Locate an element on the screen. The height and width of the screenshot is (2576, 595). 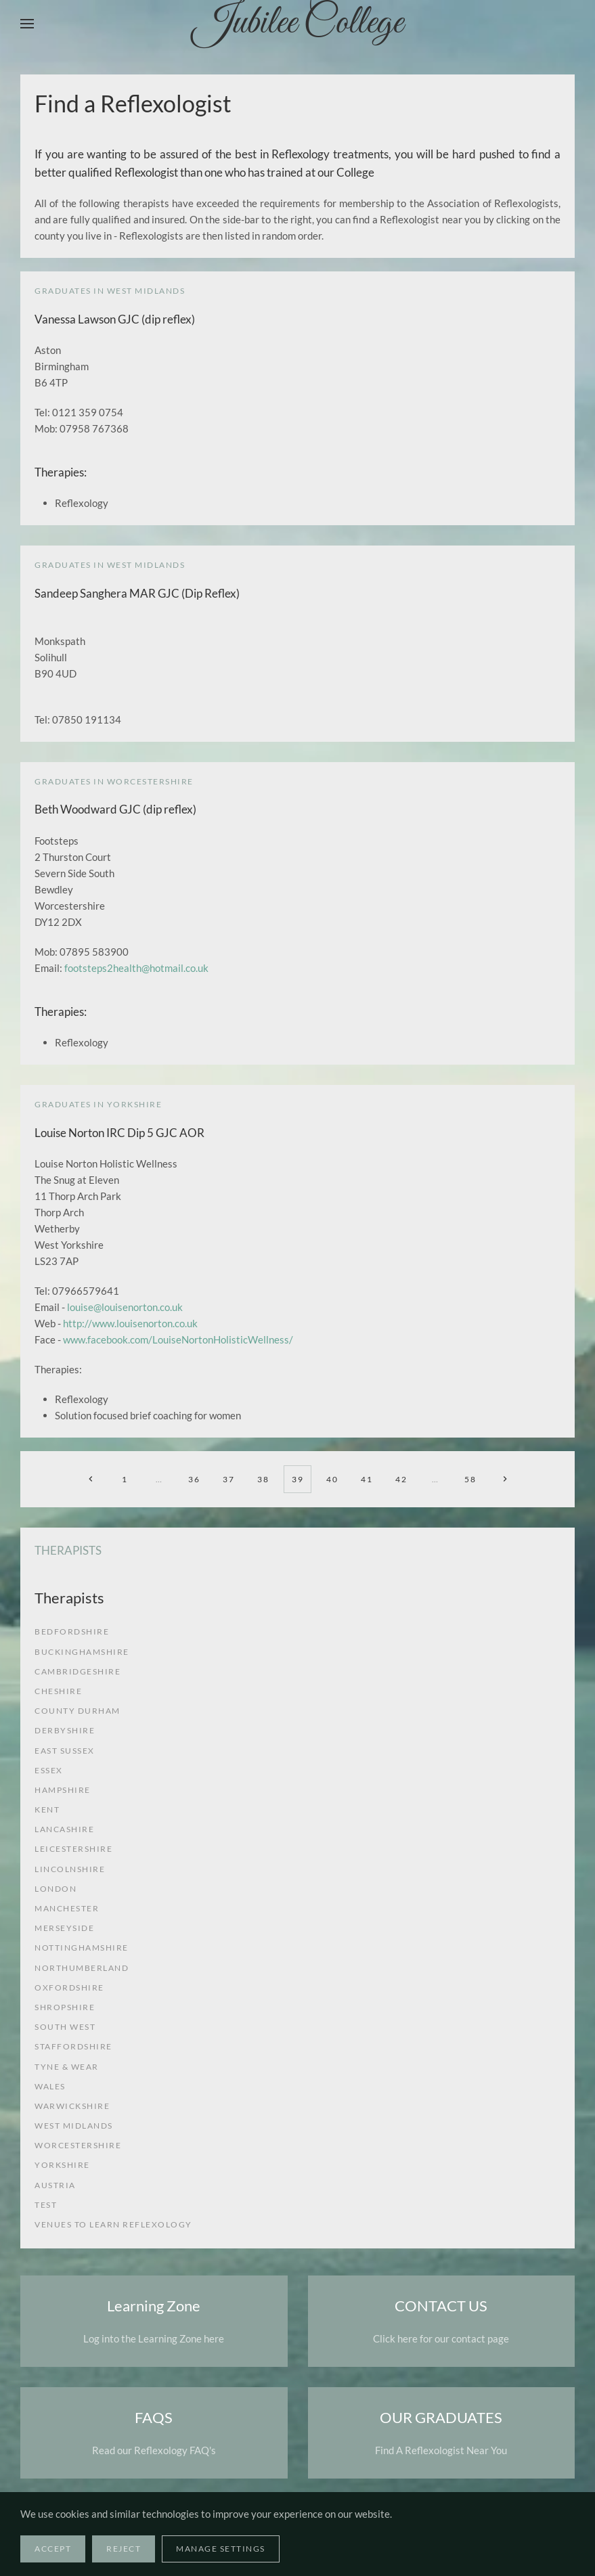
West Midlands is located at coordinates (74, 2125).